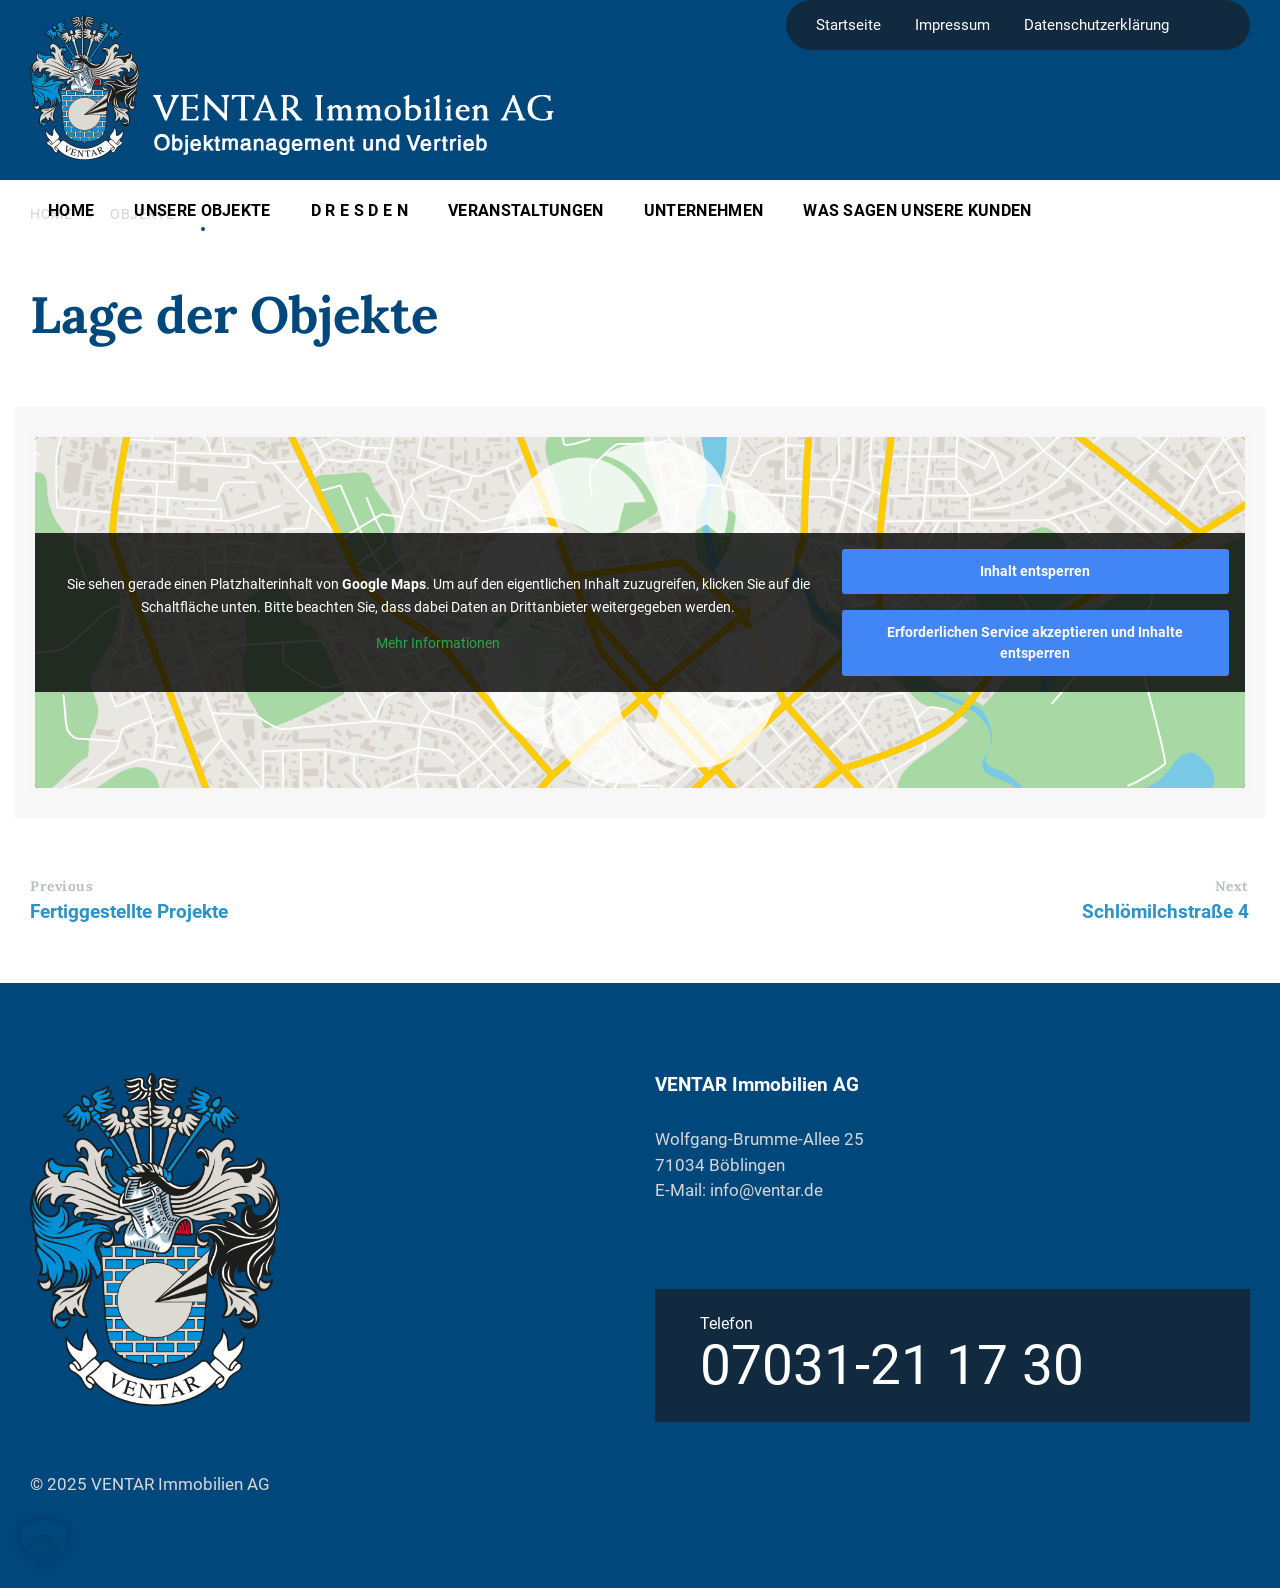 The image size is (1280, 1588). I want to click on Startseite [menuitem], so click(848, 25).